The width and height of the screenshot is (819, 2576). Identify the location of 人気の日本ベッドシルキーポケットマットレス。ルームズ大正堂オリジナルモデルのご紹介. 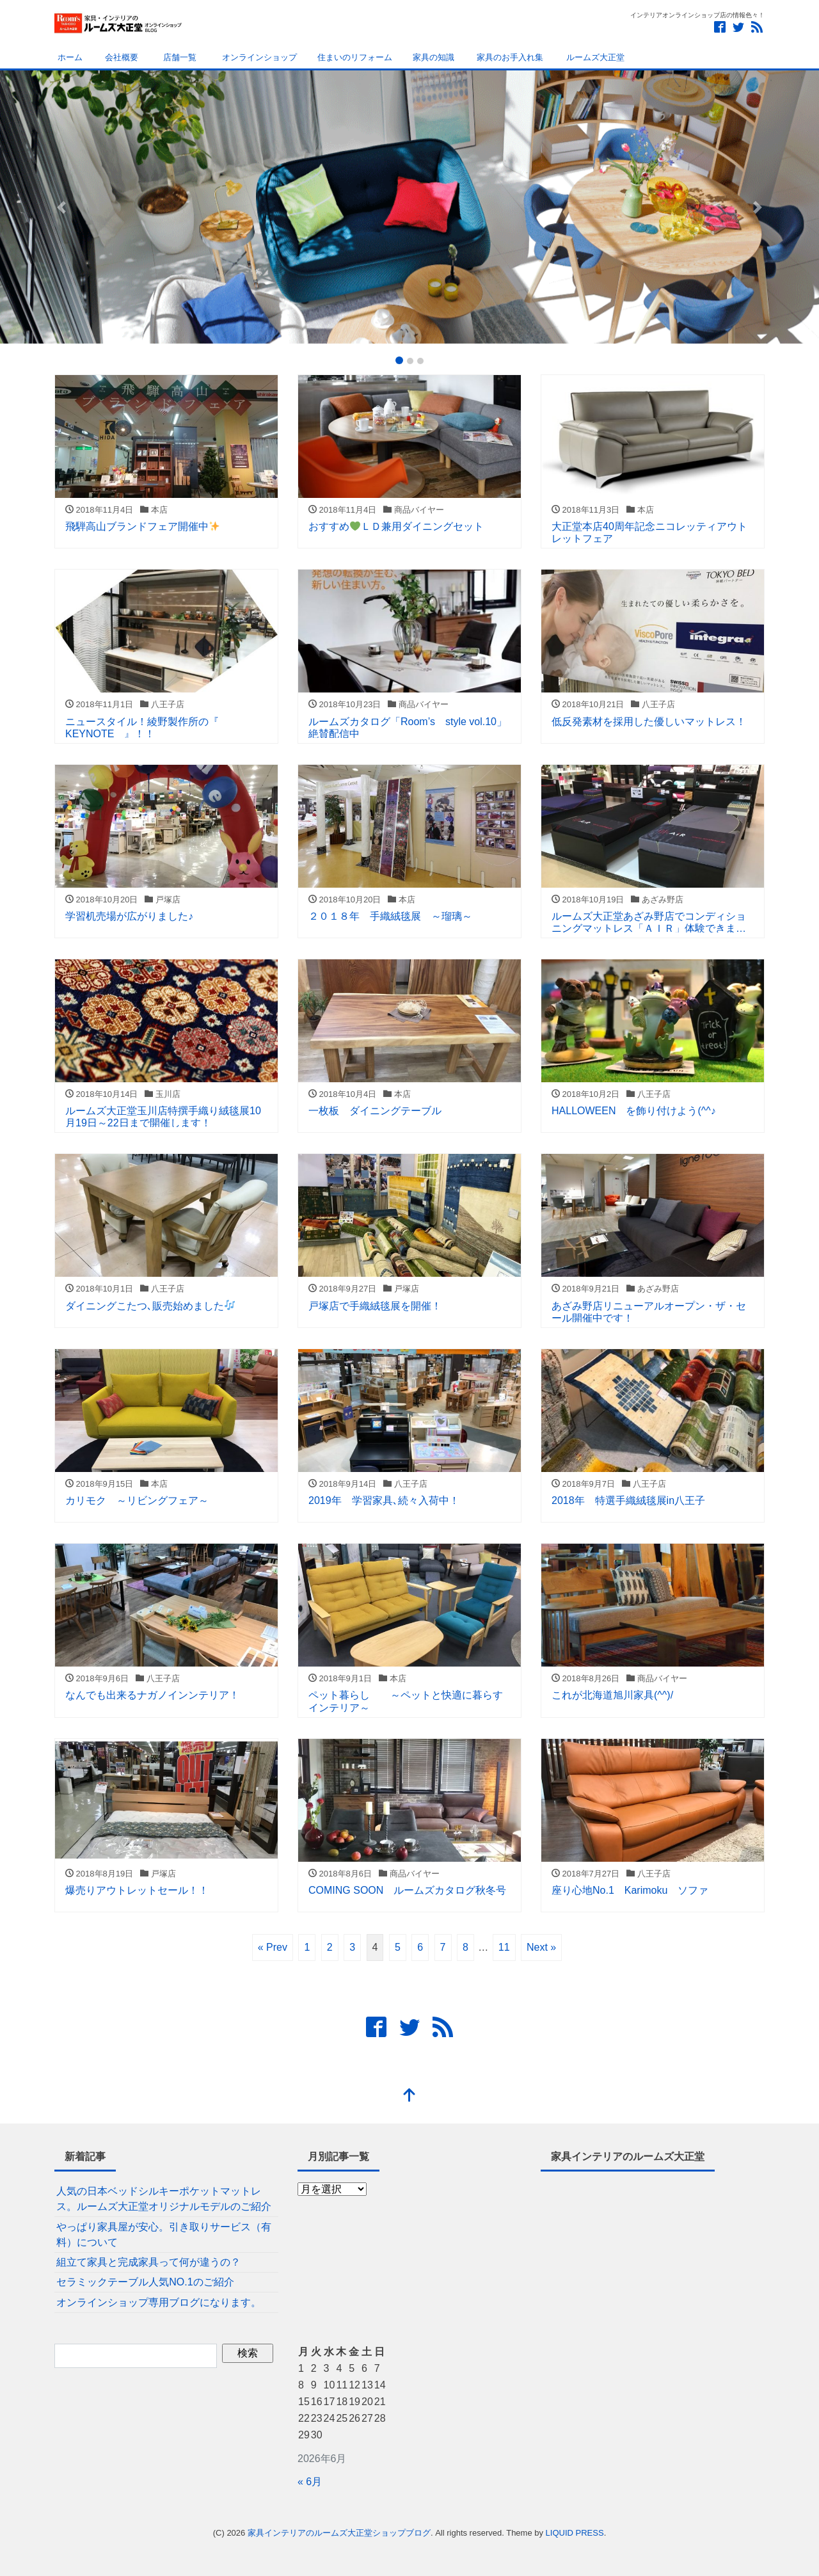
(163, 2199).